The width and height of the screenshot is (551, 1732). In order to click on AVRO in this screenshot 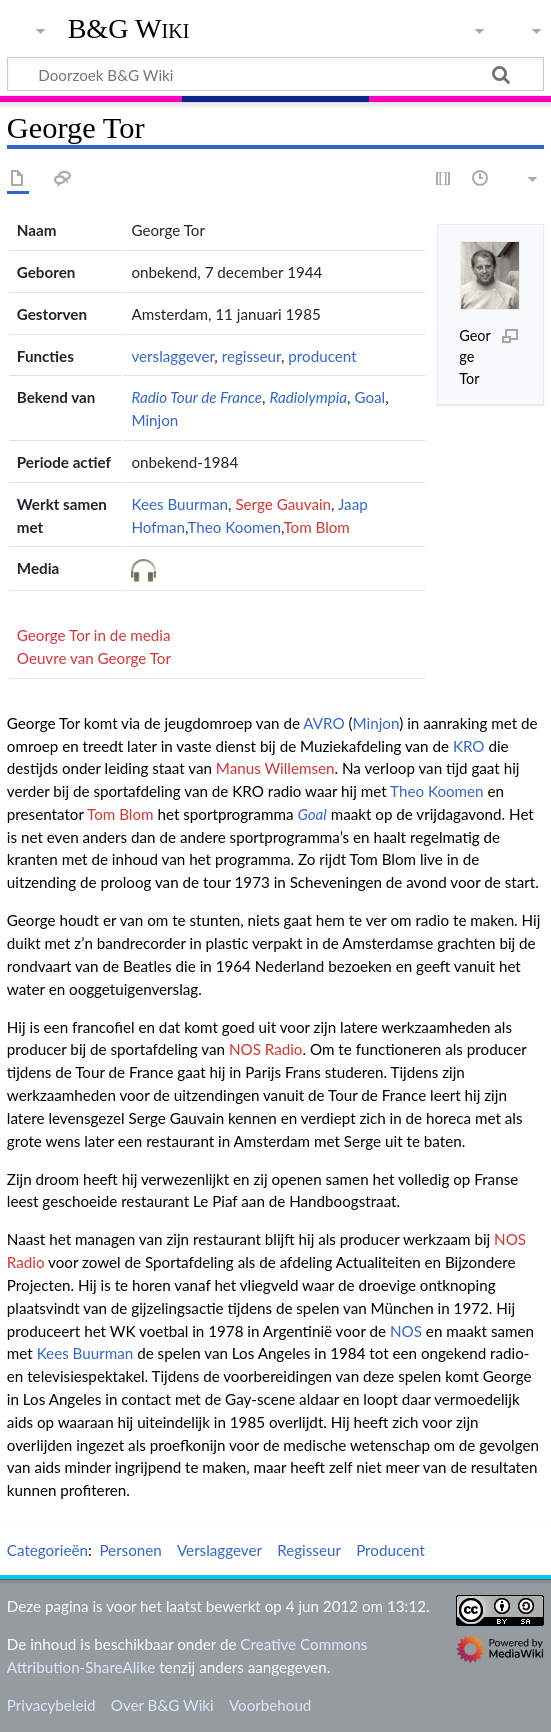, I will do `click(323, 723)`.